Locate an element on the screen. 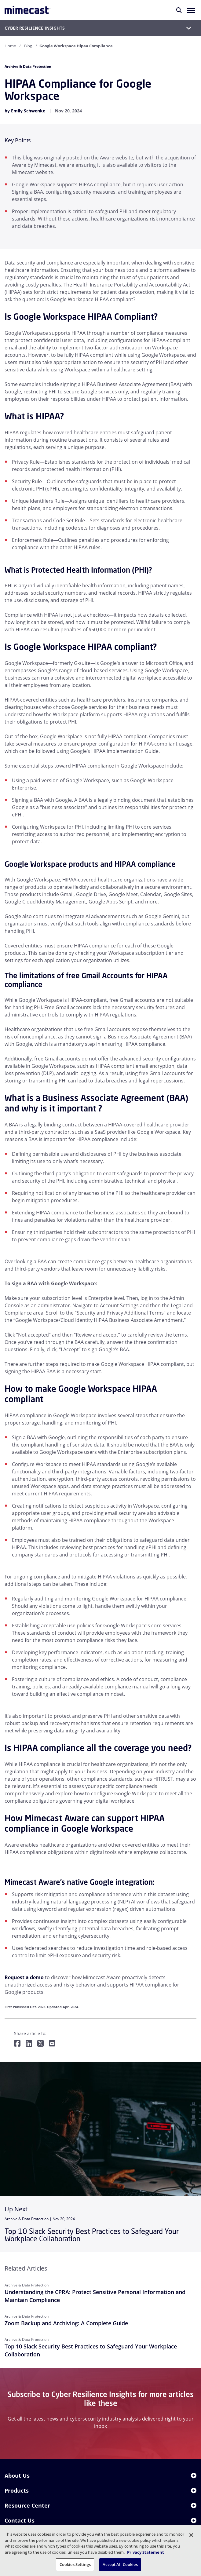 This screenshot has width=201, height=2576. Home is located at coordinates (10, 46).